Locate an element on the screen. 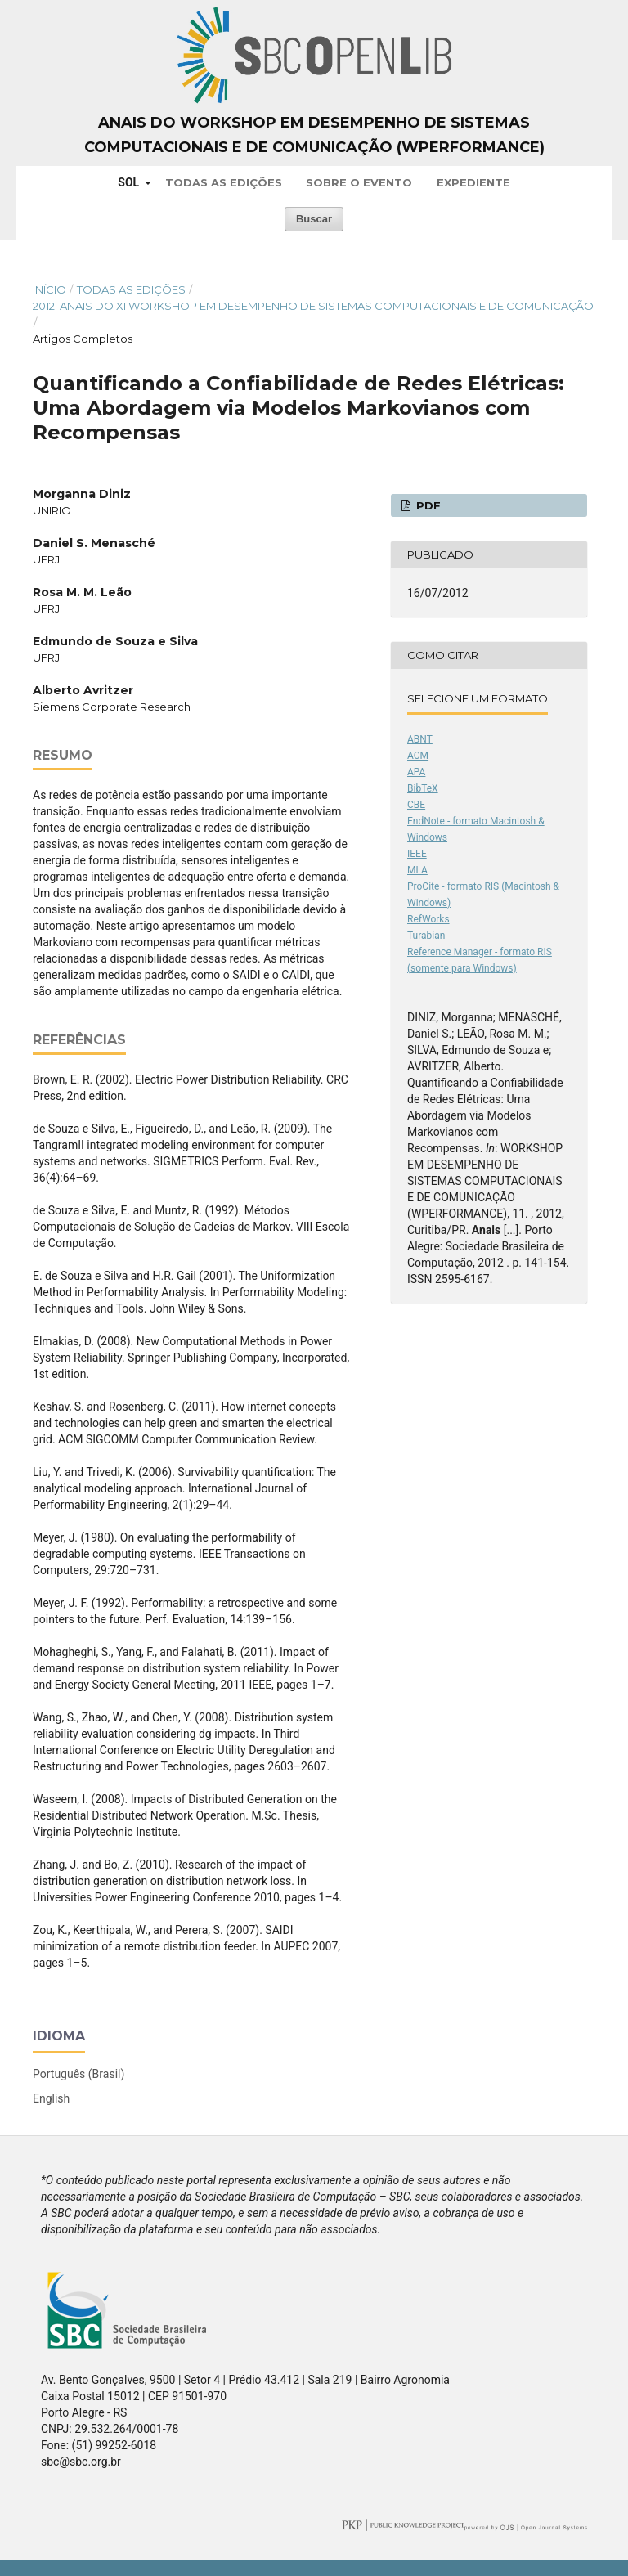 This screenshot has width=628, height=2576. APA is located at coordinates (416, 772).